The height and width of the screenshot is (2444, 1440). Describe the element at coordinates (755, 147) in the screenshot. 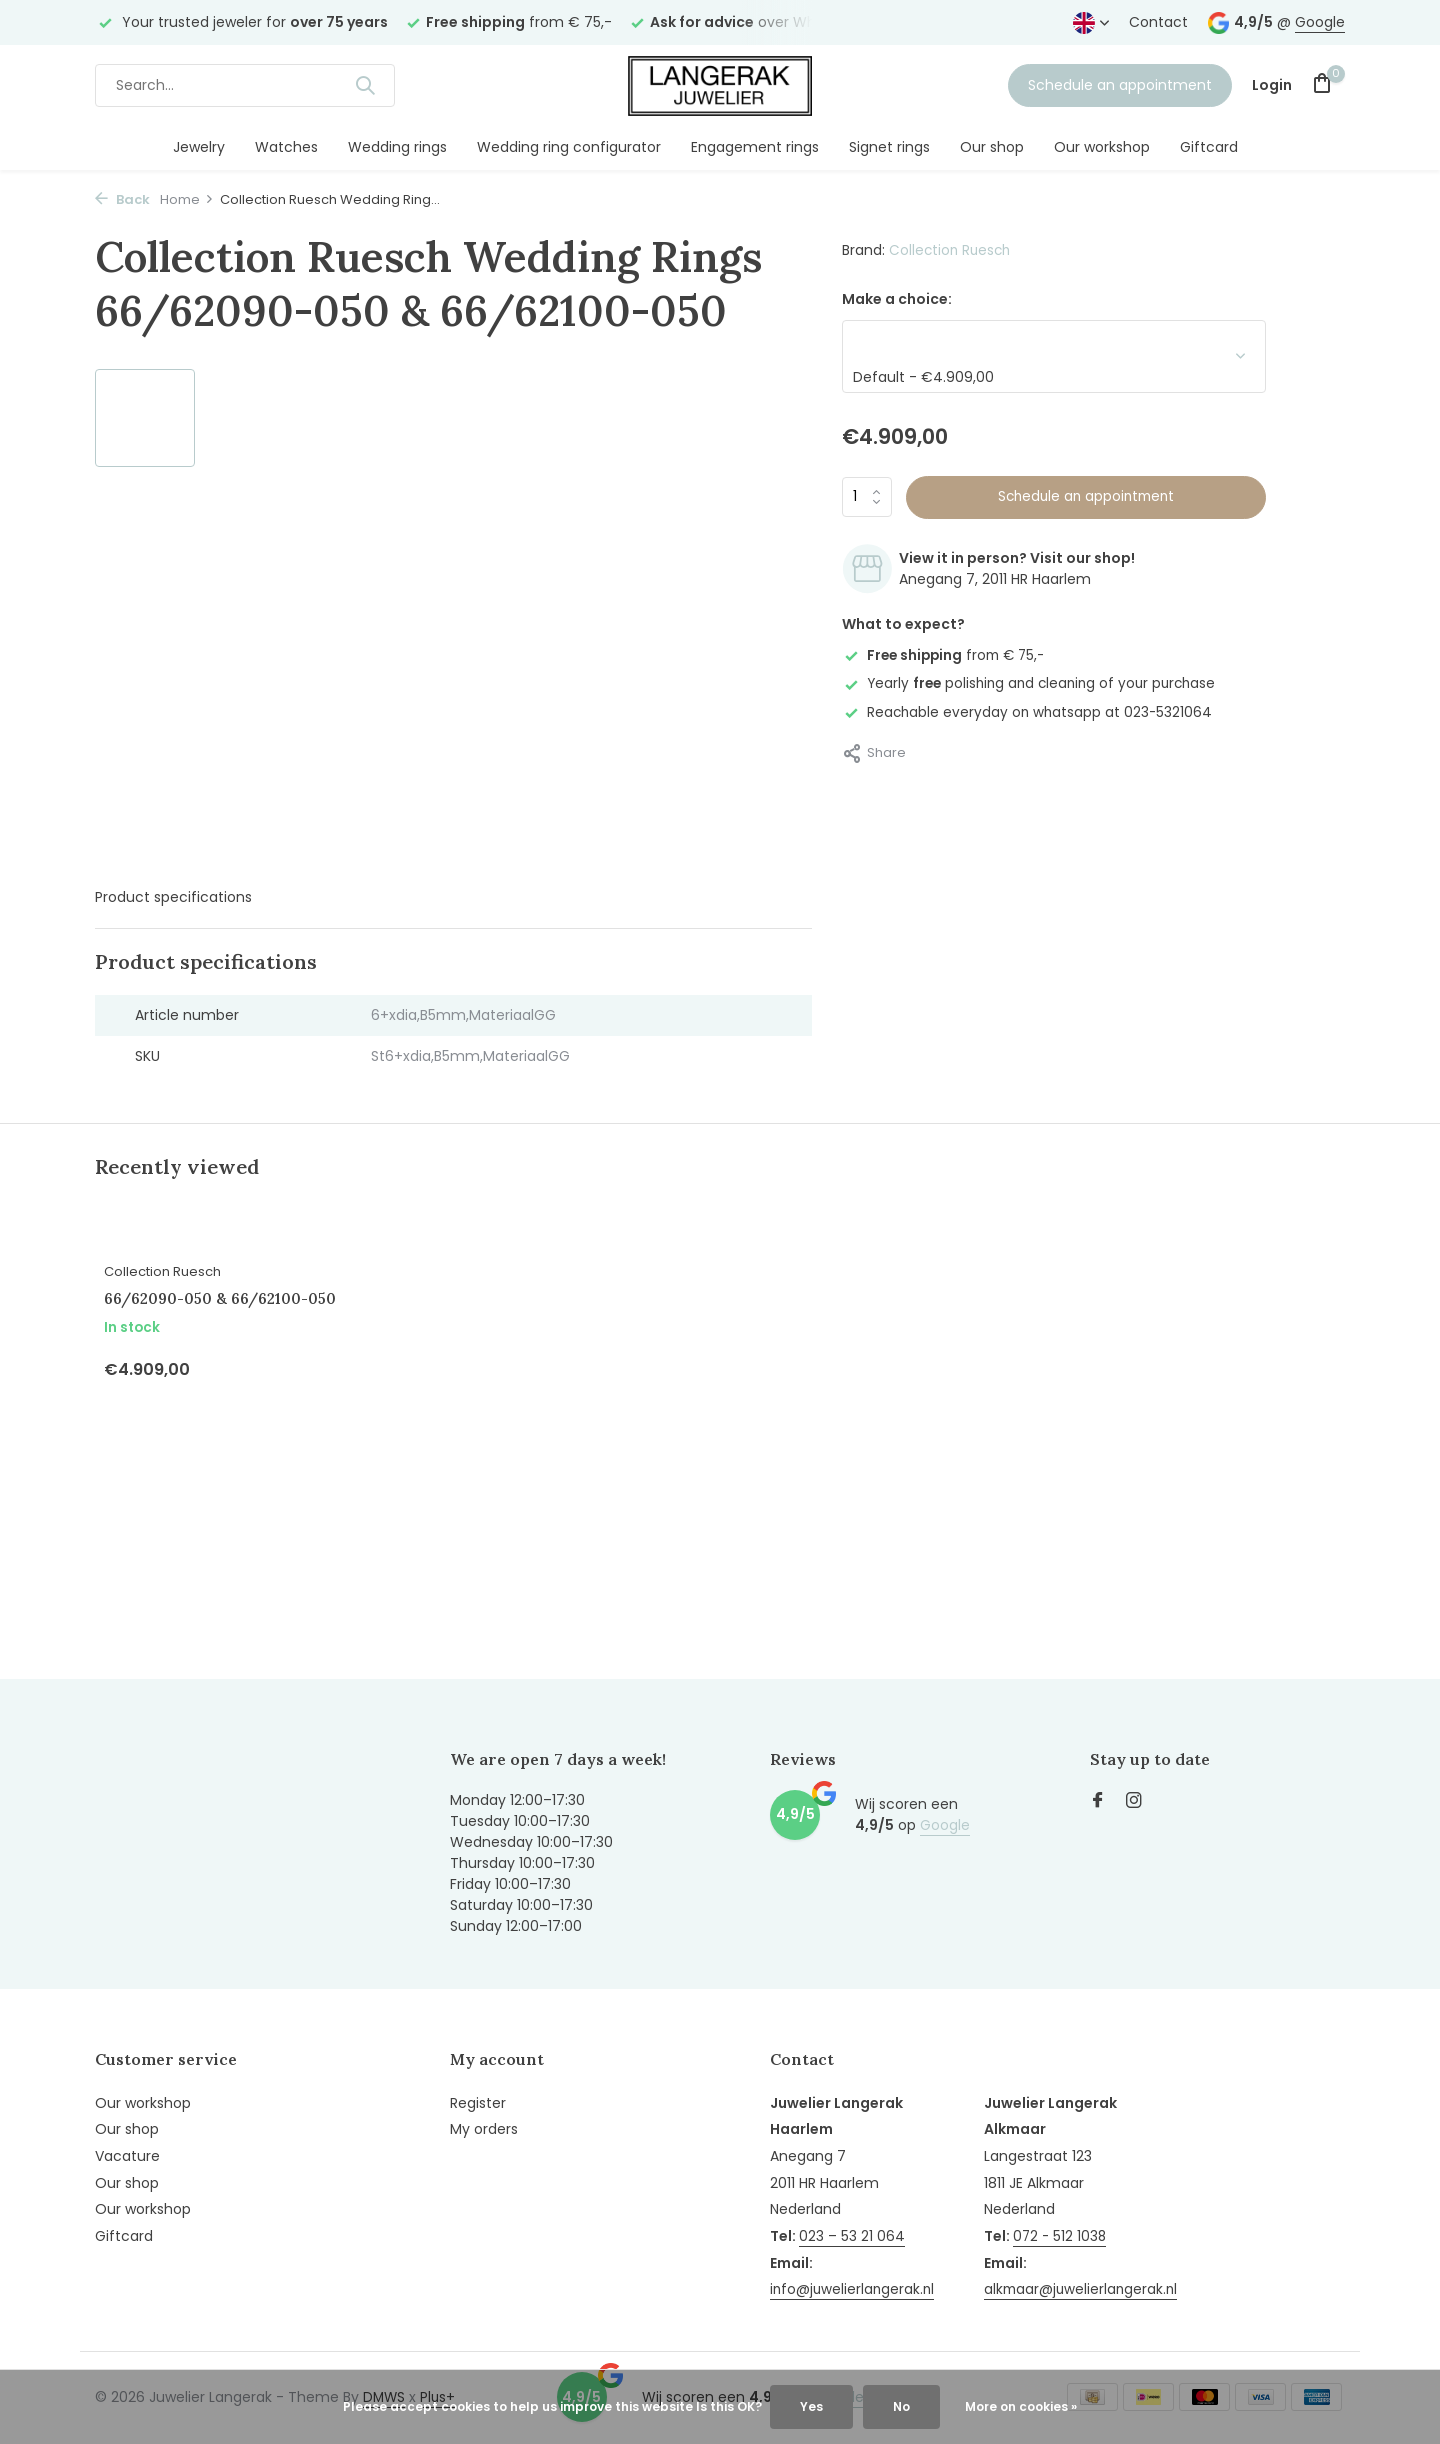

I see `Engagement rings` at that location.